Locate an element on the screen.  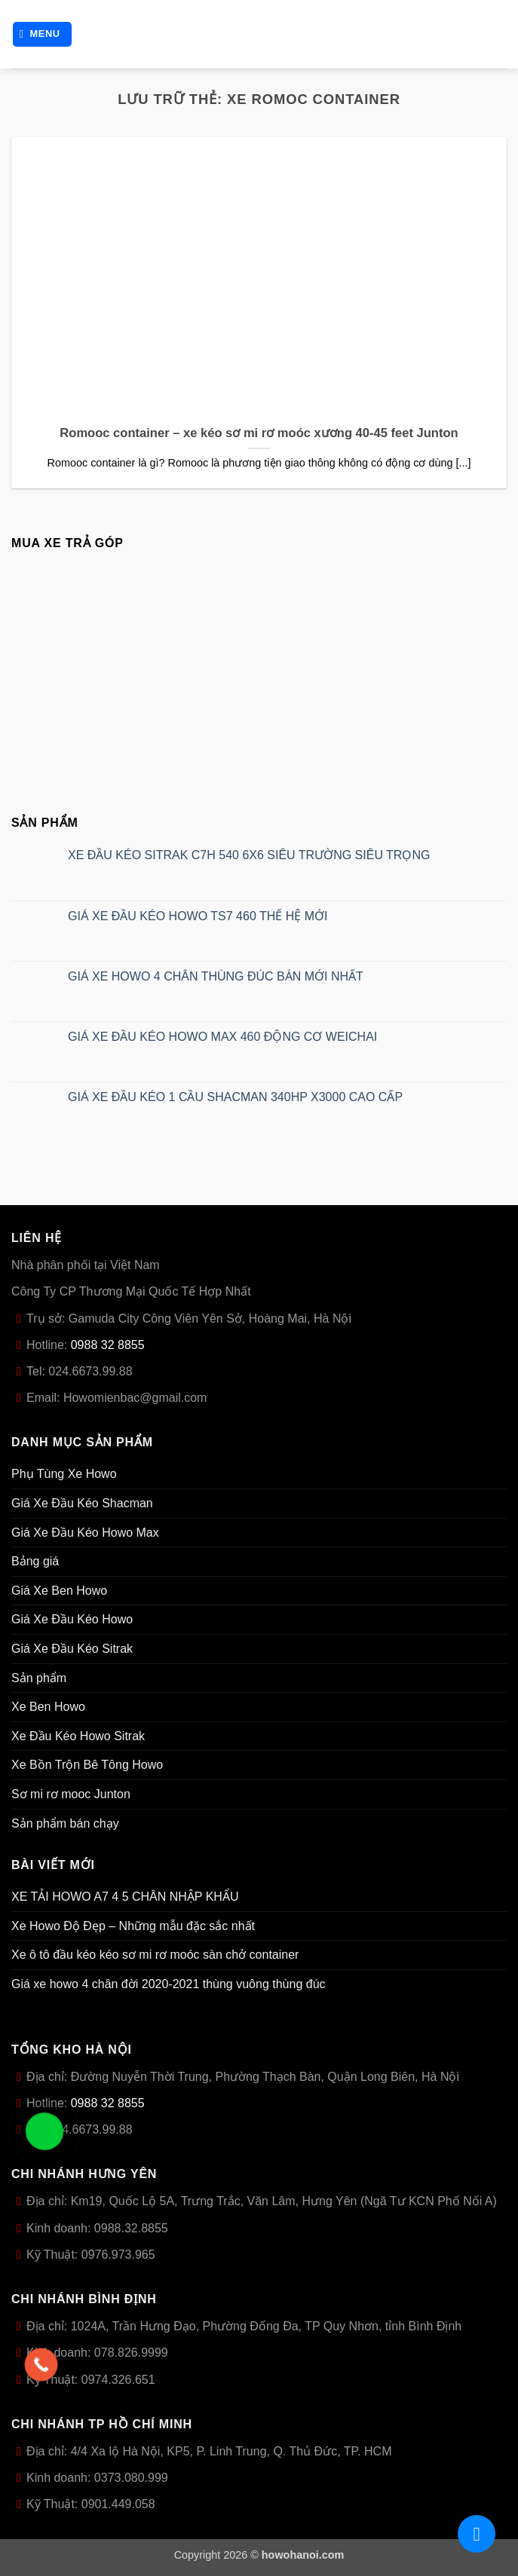
Xe Đầu Kéo Howo Sitrak is located at coordinates (78, 1736).